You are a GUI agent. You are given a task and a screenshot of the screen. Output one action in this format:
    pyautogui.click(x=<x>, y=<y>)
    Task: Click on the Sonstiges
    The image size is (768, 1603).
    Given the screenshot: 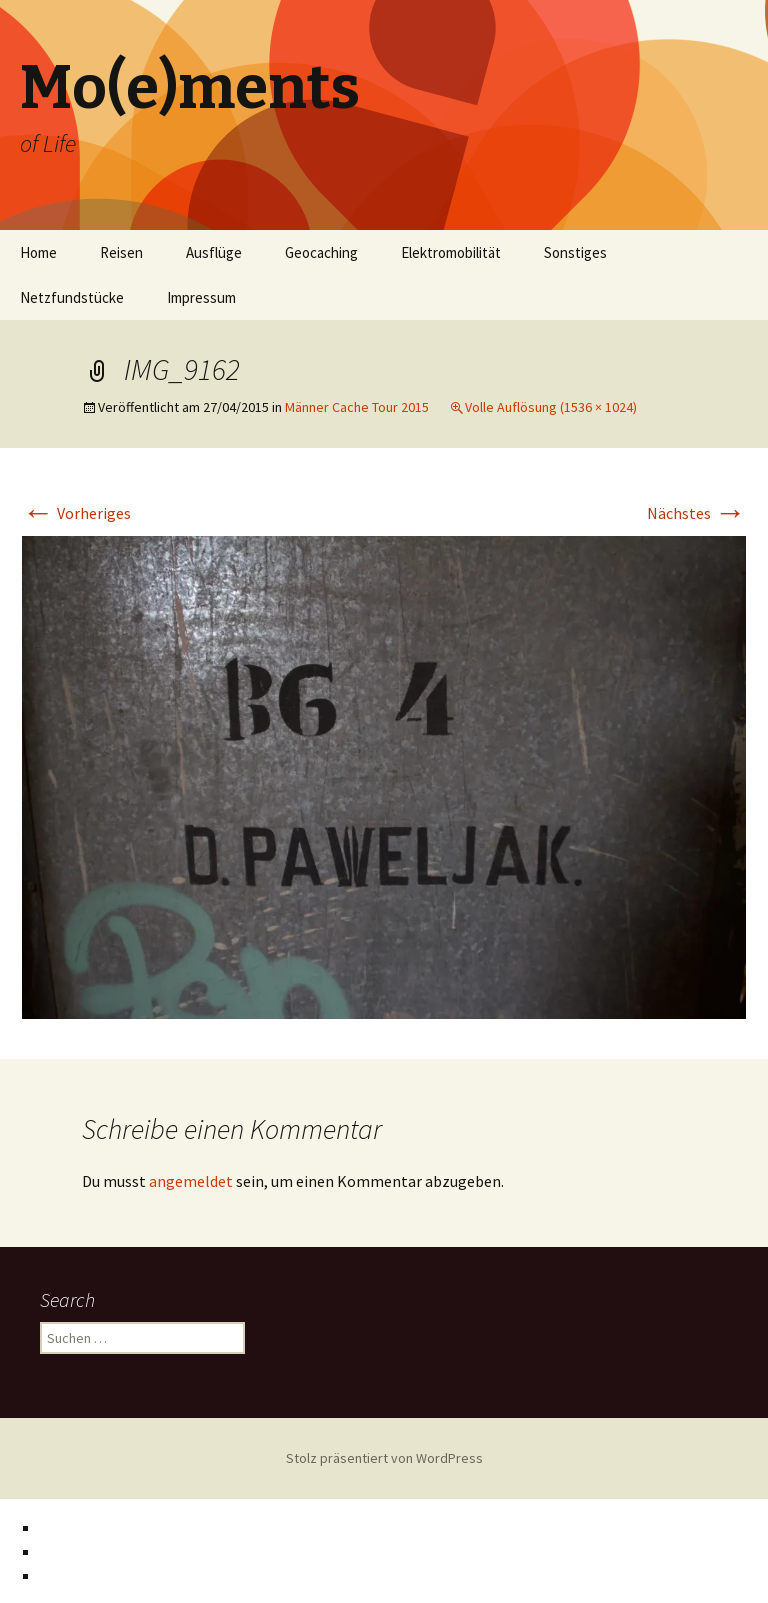 What is the action you would take?
    pyautogui.click(x=575, y=252)
    